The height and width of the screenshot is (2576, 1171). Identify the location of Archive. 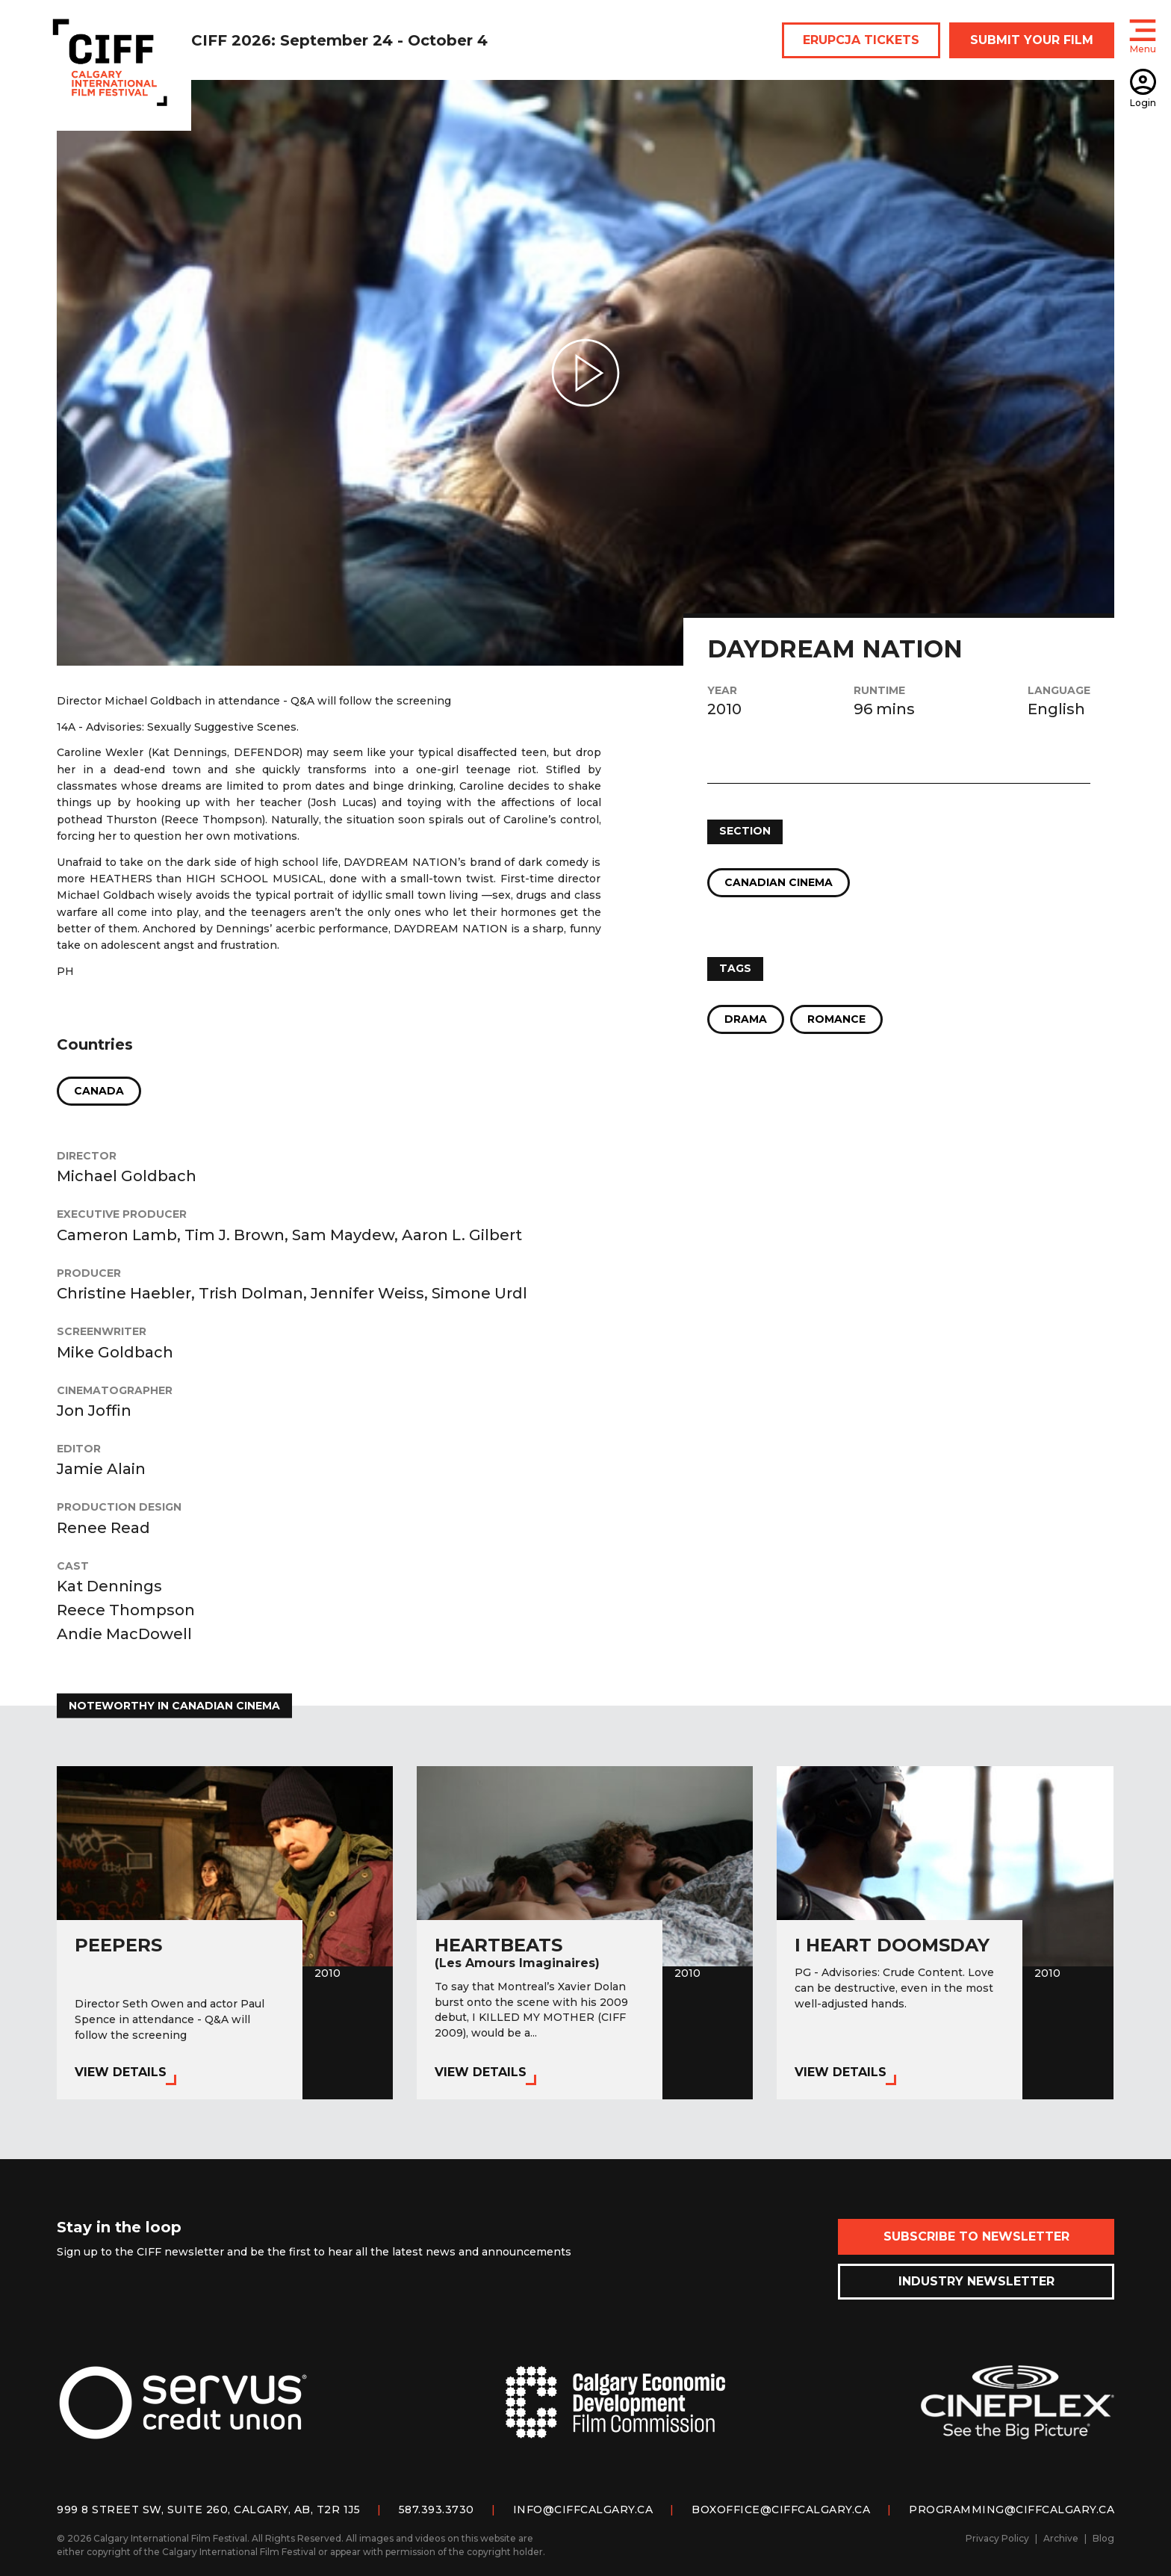
(1060, 2538).